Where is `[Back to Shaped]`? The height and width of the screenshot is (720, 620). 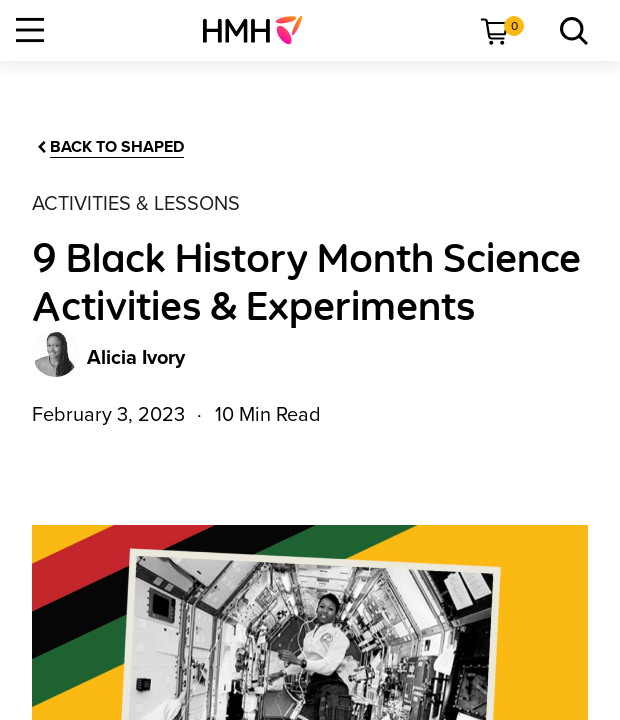
[Back to Shaped] is located at coordinates (109, 147).